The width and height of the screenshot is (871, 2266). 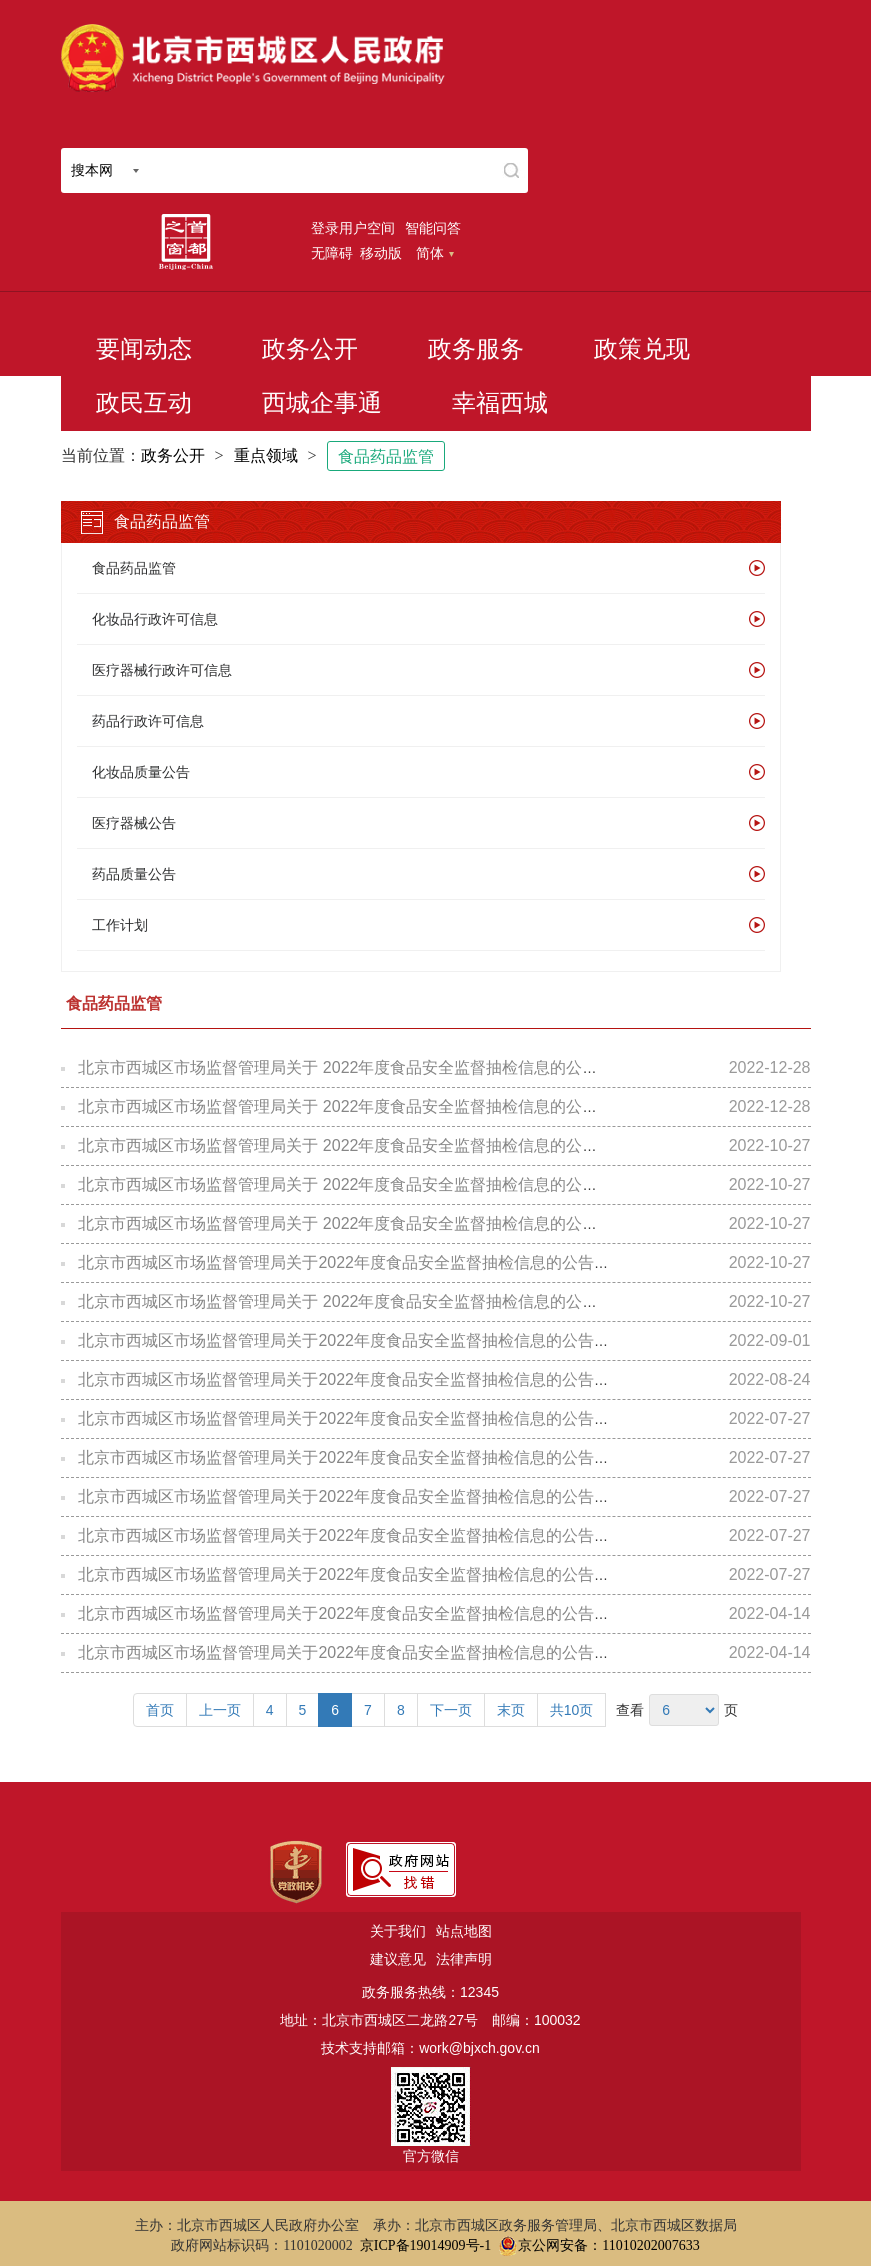 What do you see at coordinates (332, 253) in the screenshot?
I see `无障碍` at bounding box center [332, 253].